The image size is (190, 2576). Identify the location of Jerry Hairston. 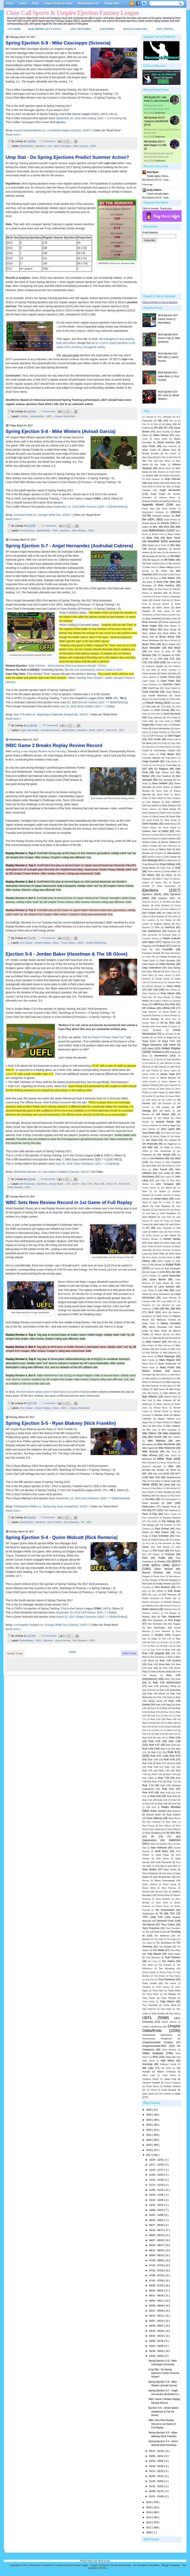
(149, 1129).